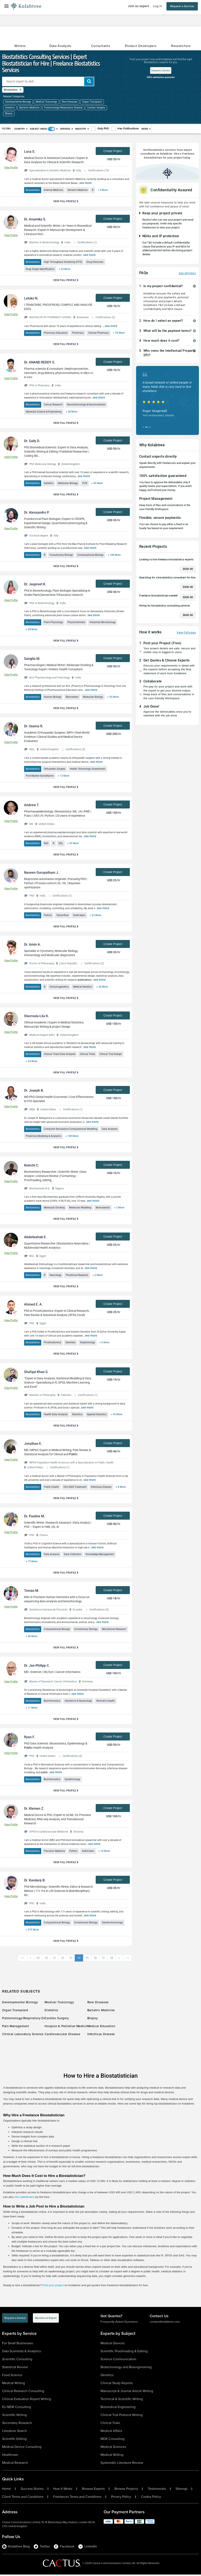  I want to click on Dr. Jan-Philipp C., so click(37, 1667).